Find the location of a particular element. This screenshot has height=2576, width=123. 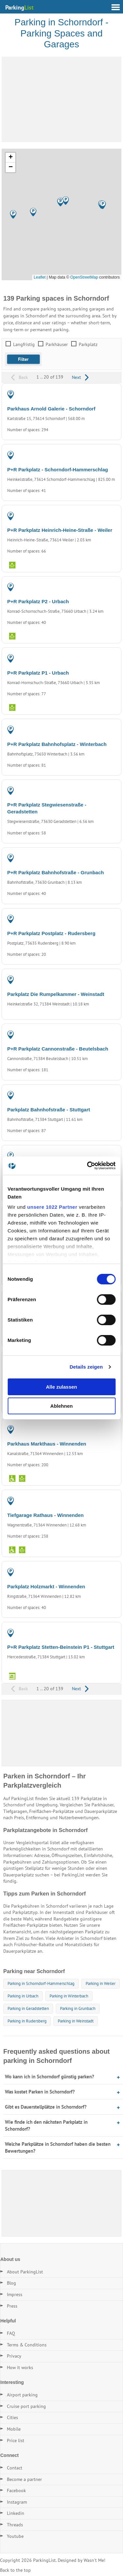

Parking in Urbach is located at coordinates (23, 1996).